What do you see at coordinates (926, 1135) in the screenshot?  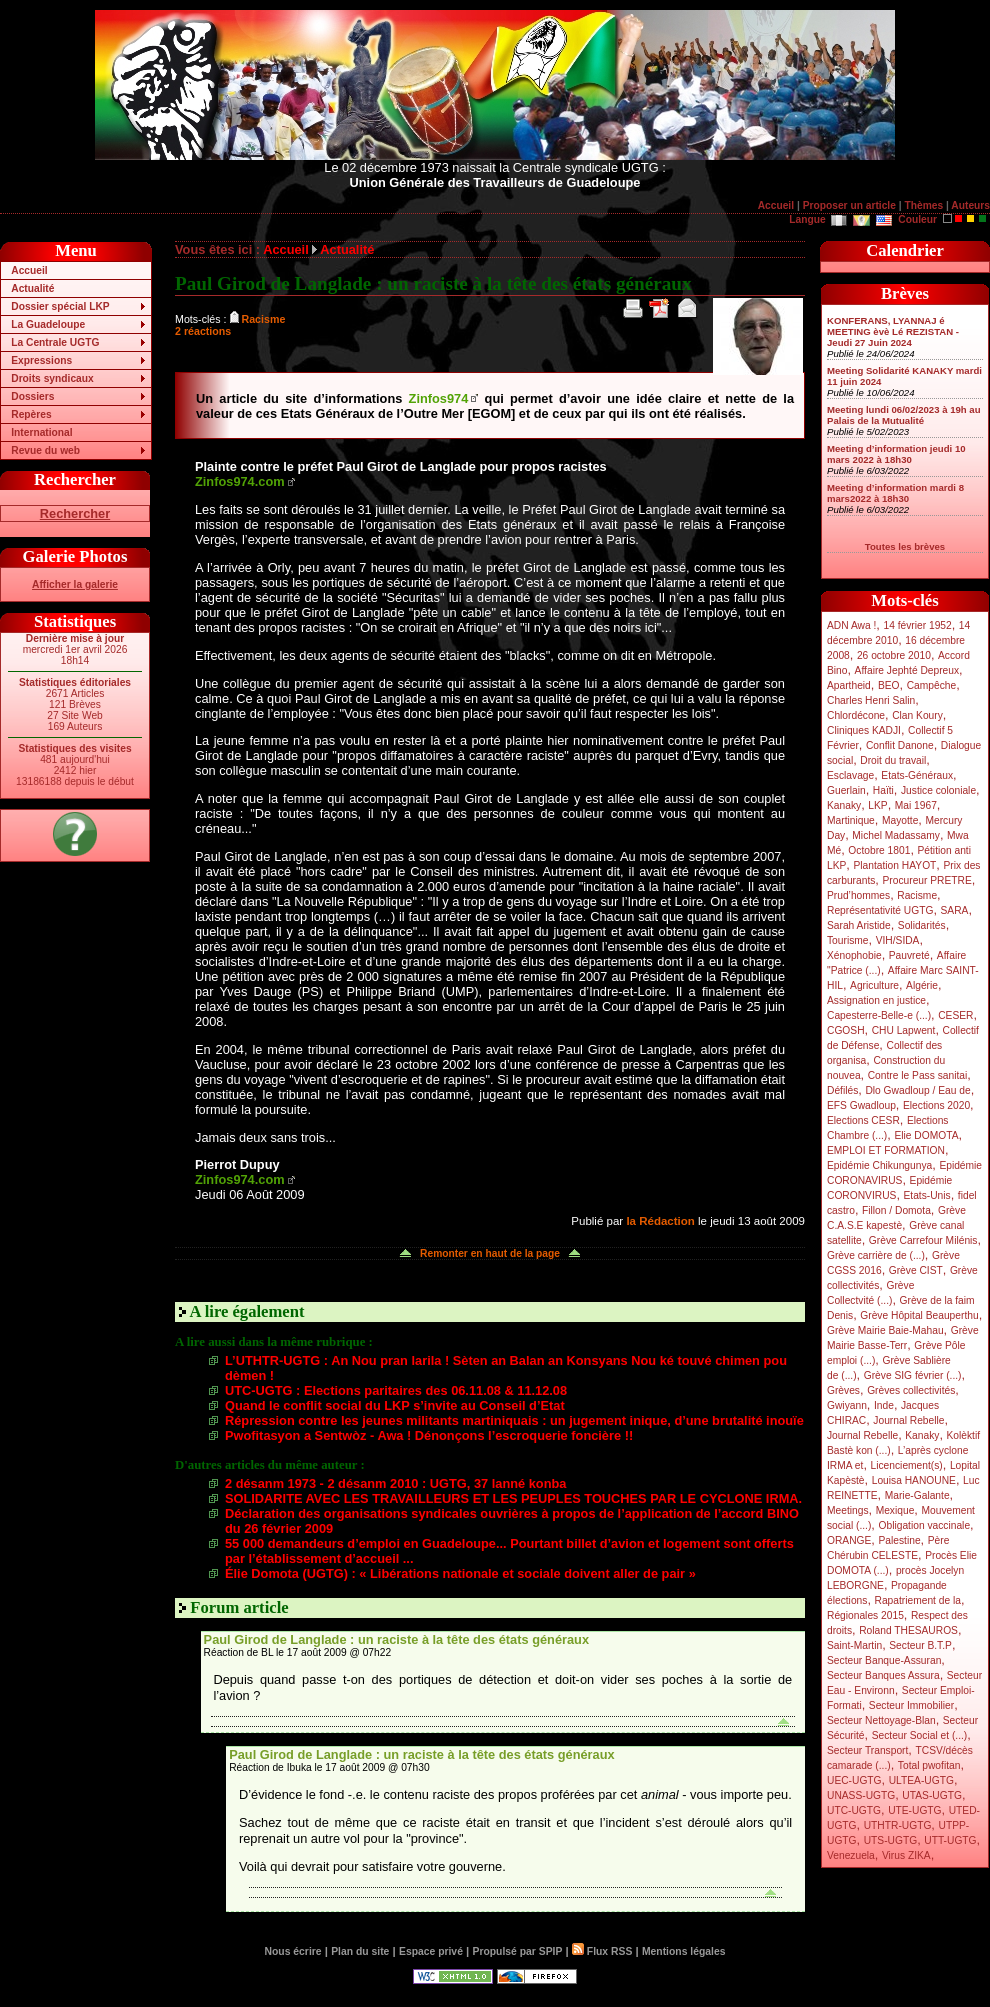 I see `Elie DOMOTA` at bounding box center [926, 1135].